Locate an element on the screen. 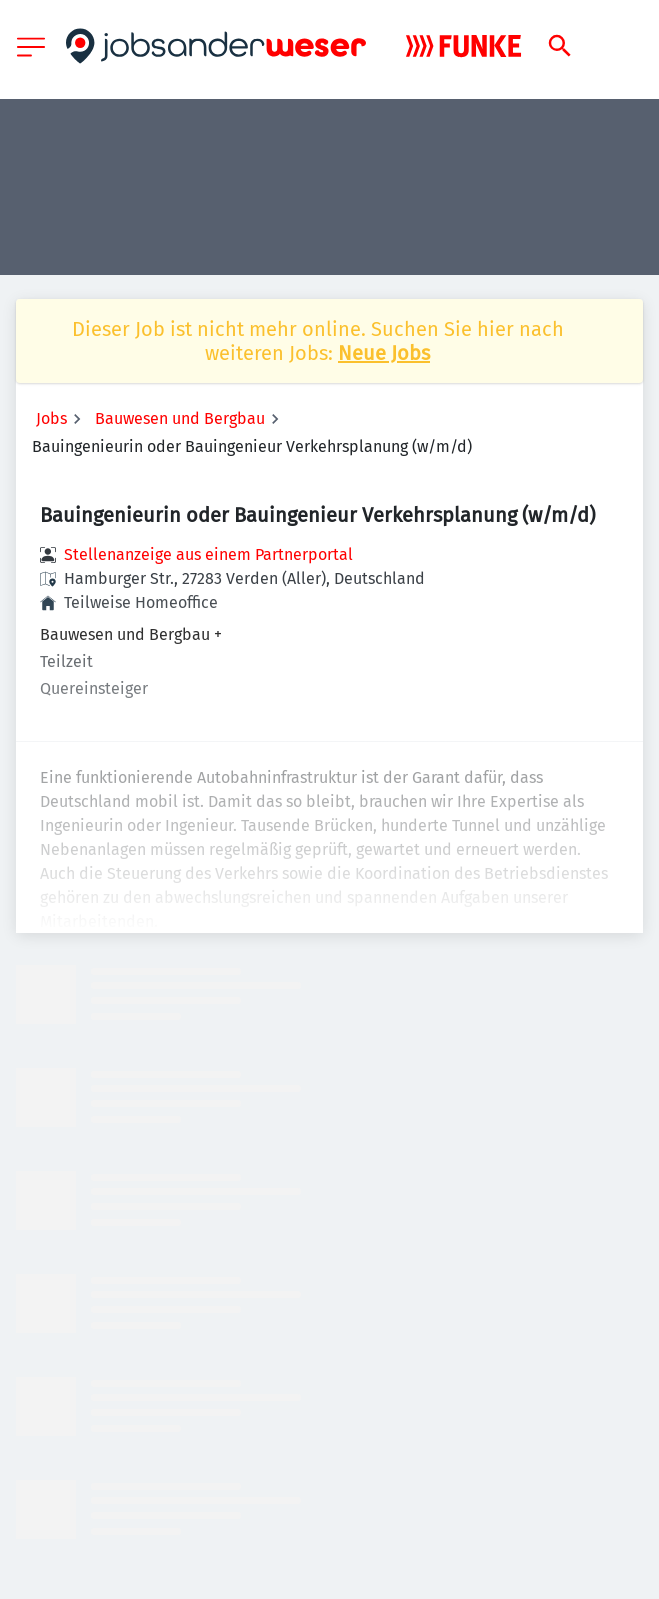 Image resolution: width=659 pixels, height=1599 pixels. Jobs is located at coordinates (51, 418).